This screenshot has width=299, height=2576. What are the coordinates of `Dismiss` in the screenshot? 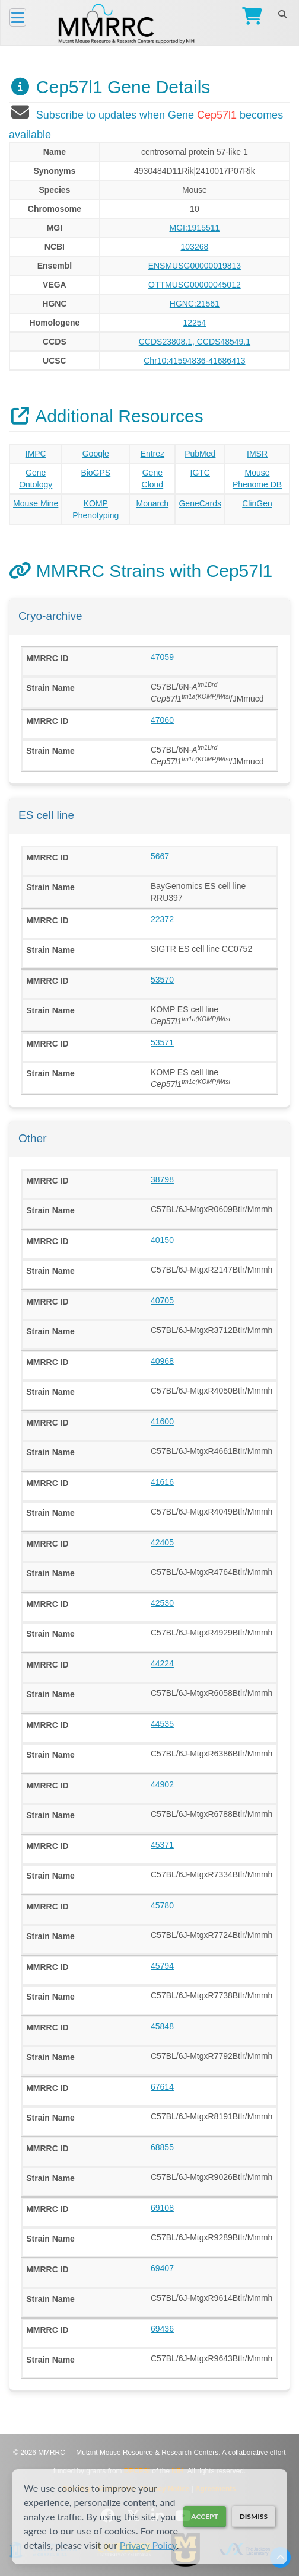 It's located at (254, 2516).